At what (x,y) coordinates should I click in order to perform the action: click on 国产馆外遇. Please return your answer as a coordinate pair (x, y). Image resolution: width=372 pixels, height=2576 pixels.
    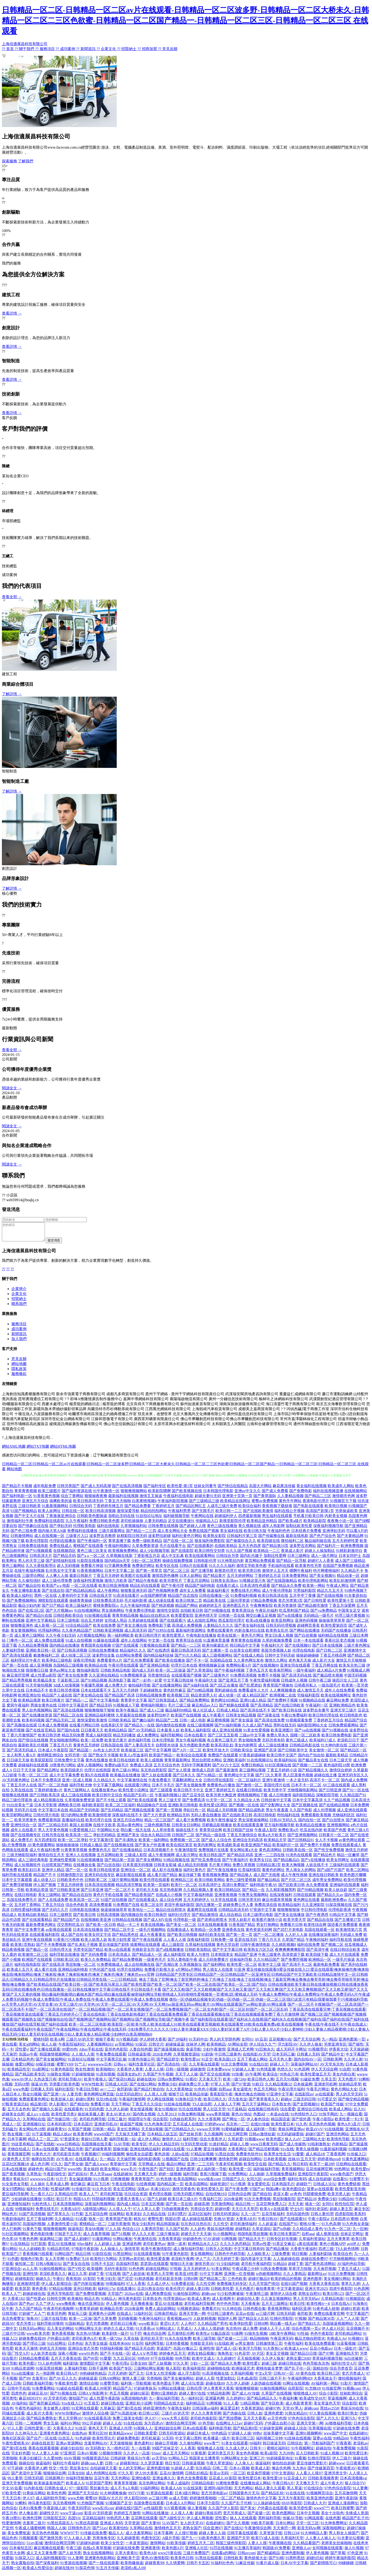
    Looking at the image, I should click on (301, 2123).